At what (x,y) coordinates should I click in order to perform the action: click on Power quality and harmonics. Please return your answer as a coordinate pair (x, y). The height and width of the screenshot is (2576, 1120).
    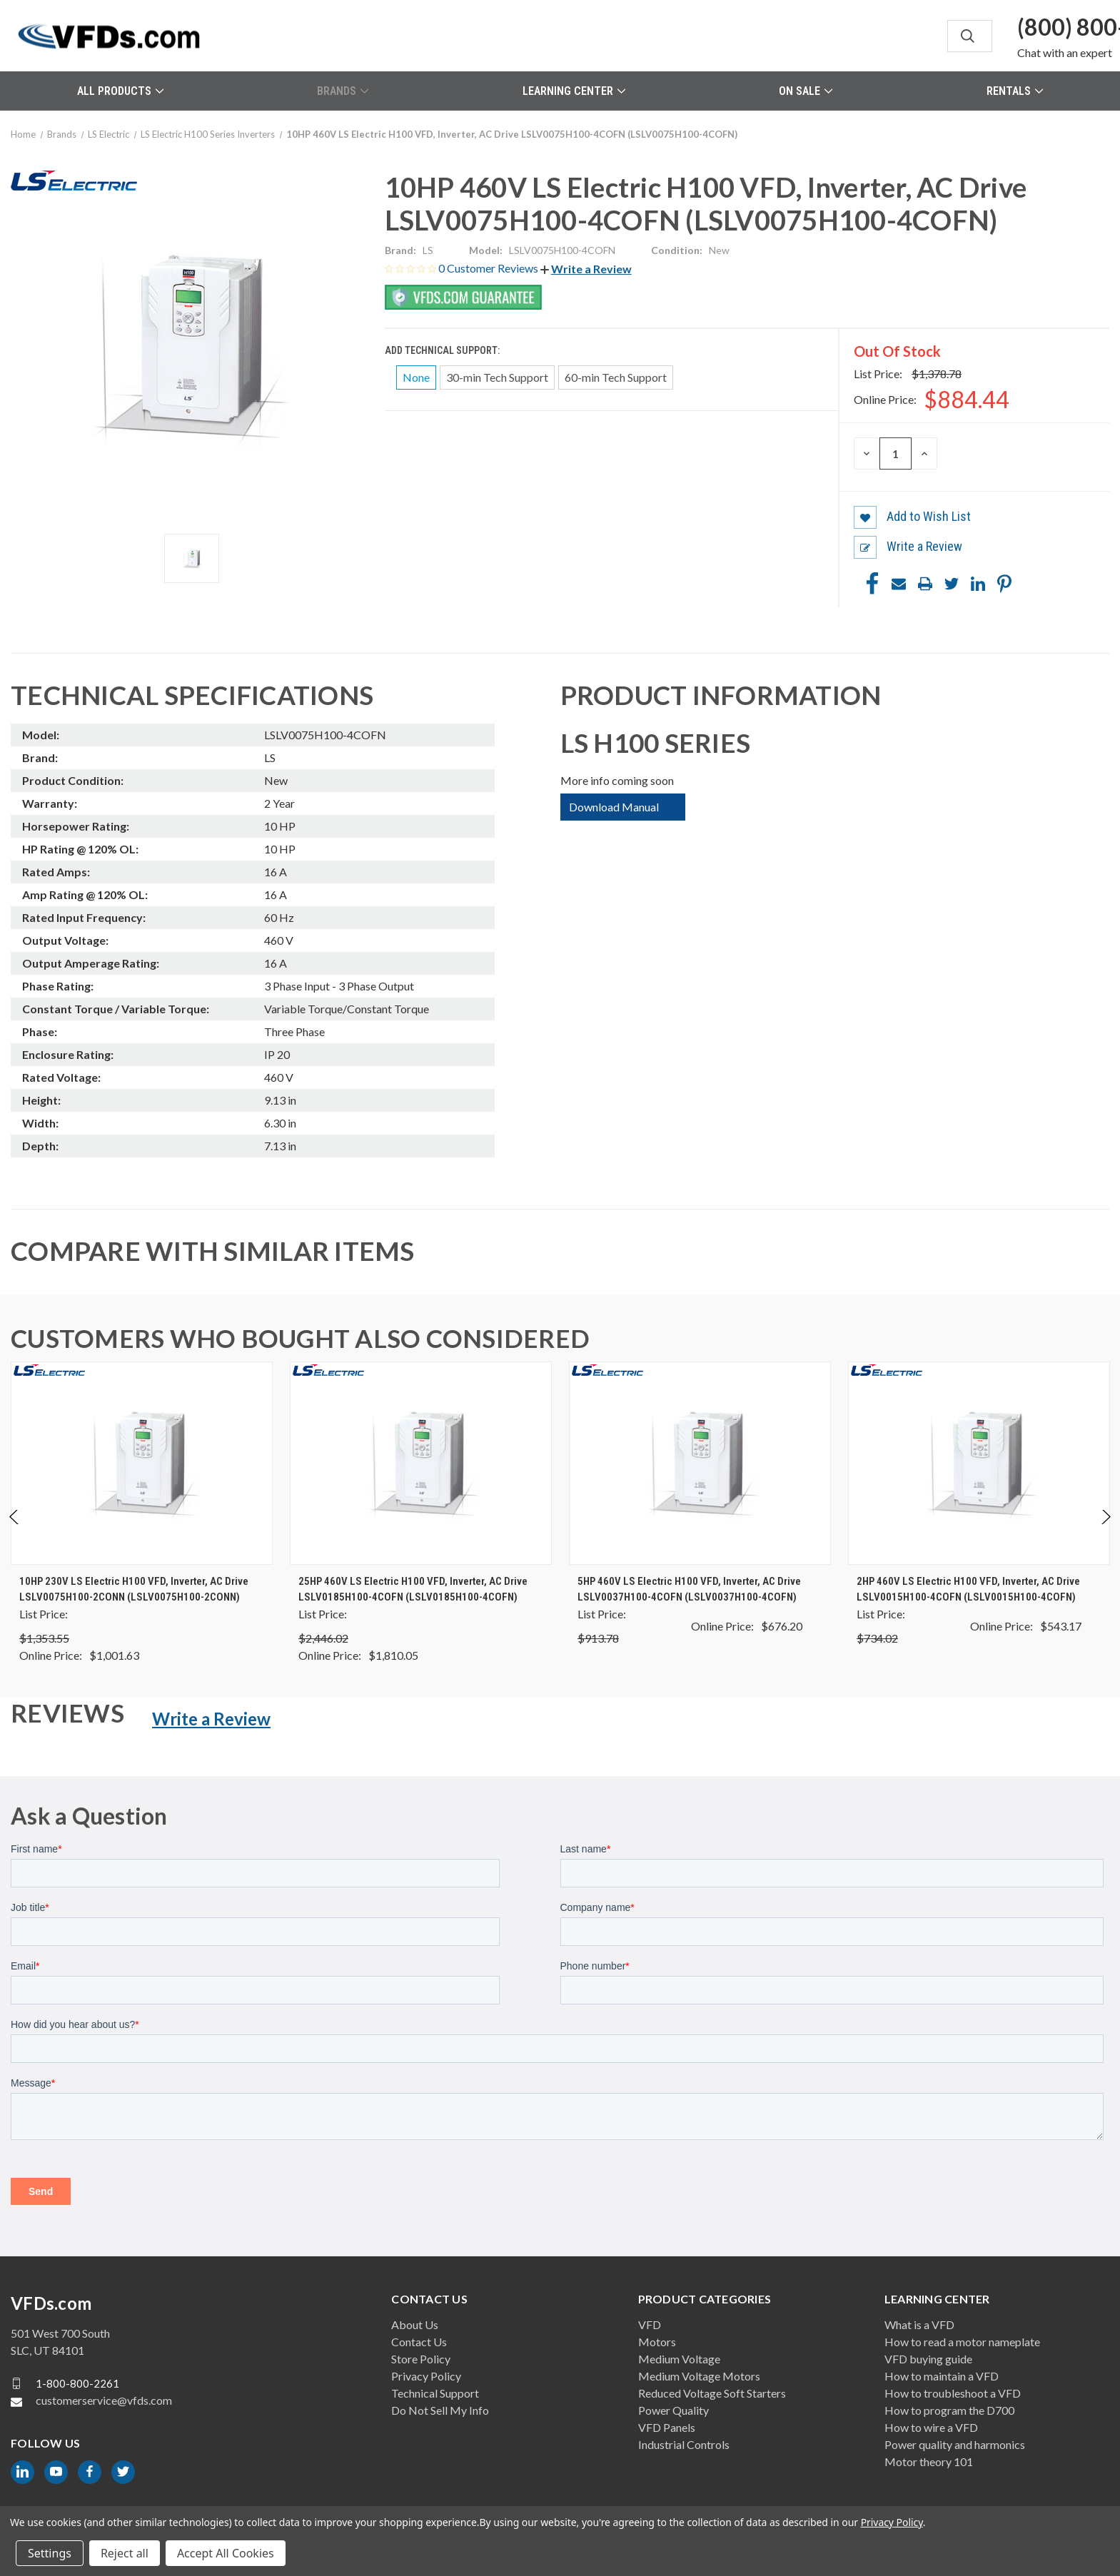
    Looking at the image, I should click on (954, 2444).